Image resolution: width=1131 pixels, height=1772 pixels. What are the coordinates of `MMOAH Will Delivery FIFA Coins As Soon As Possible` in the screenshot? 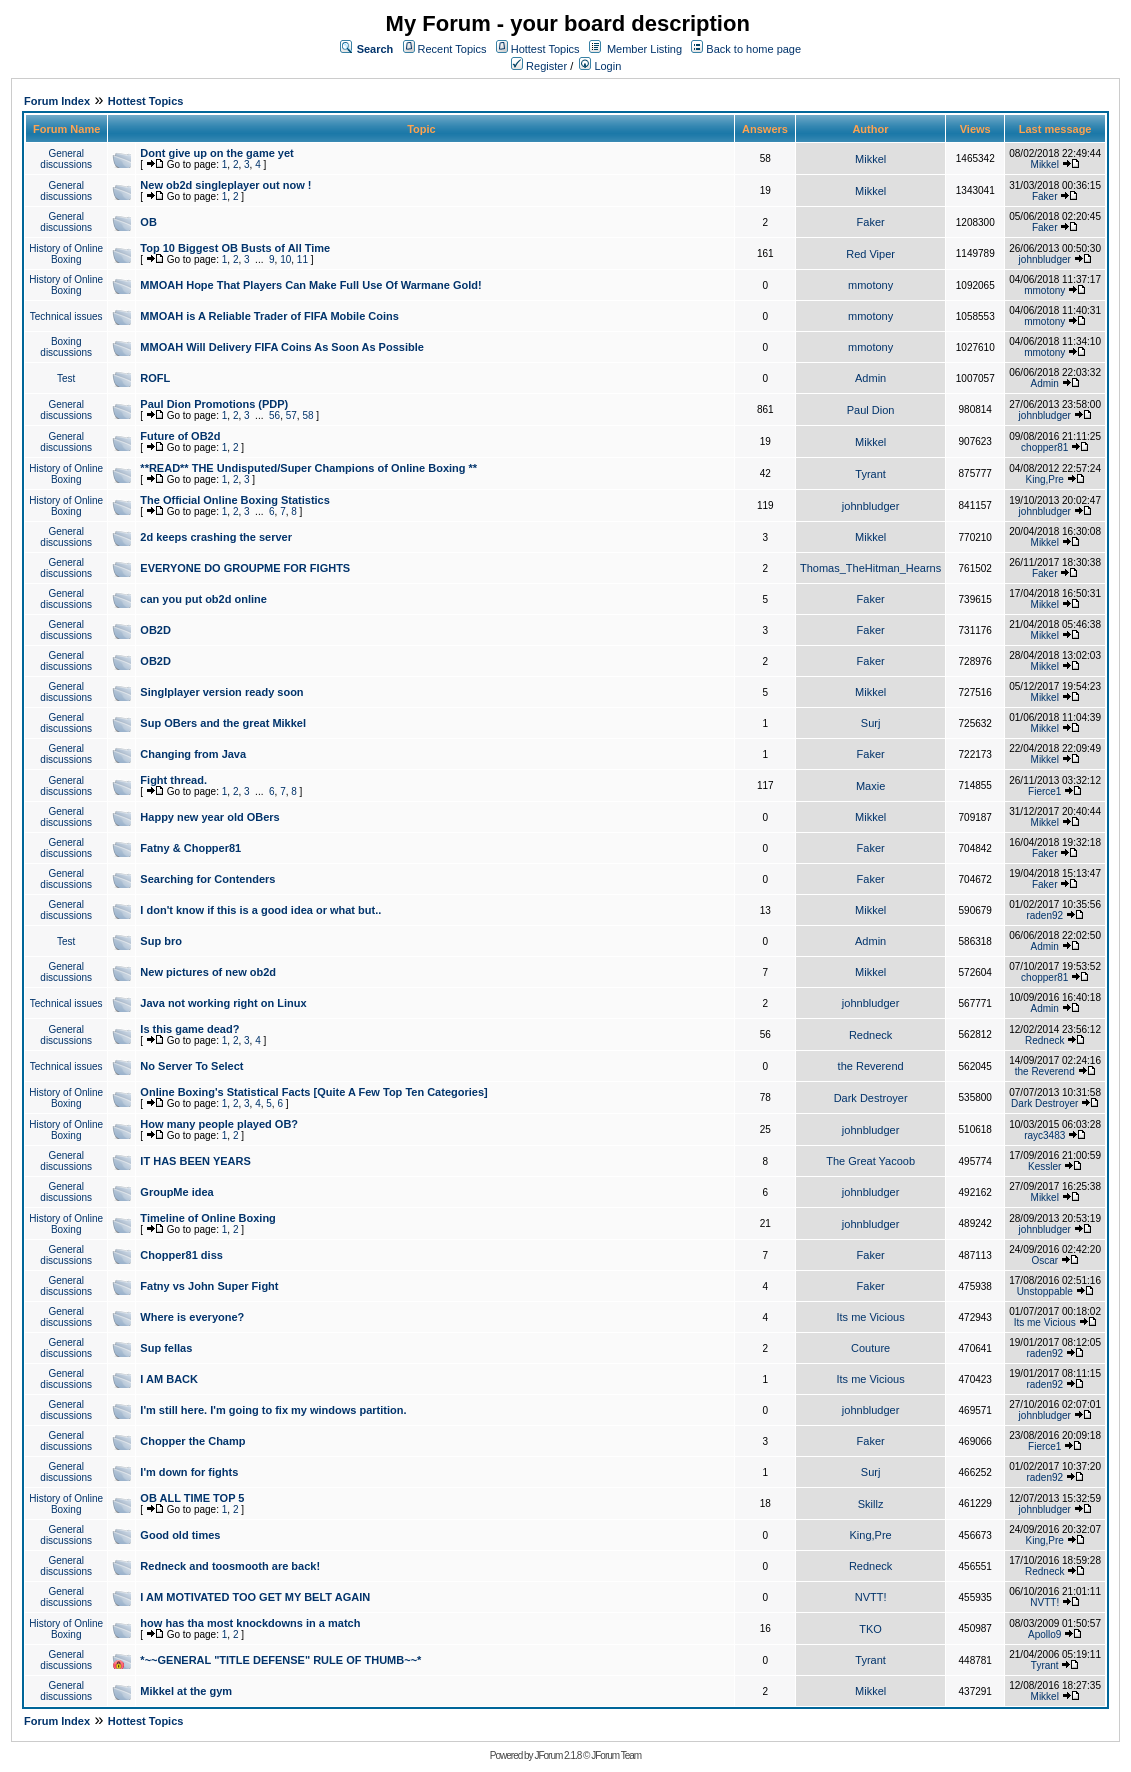 It's located at (282, 347).